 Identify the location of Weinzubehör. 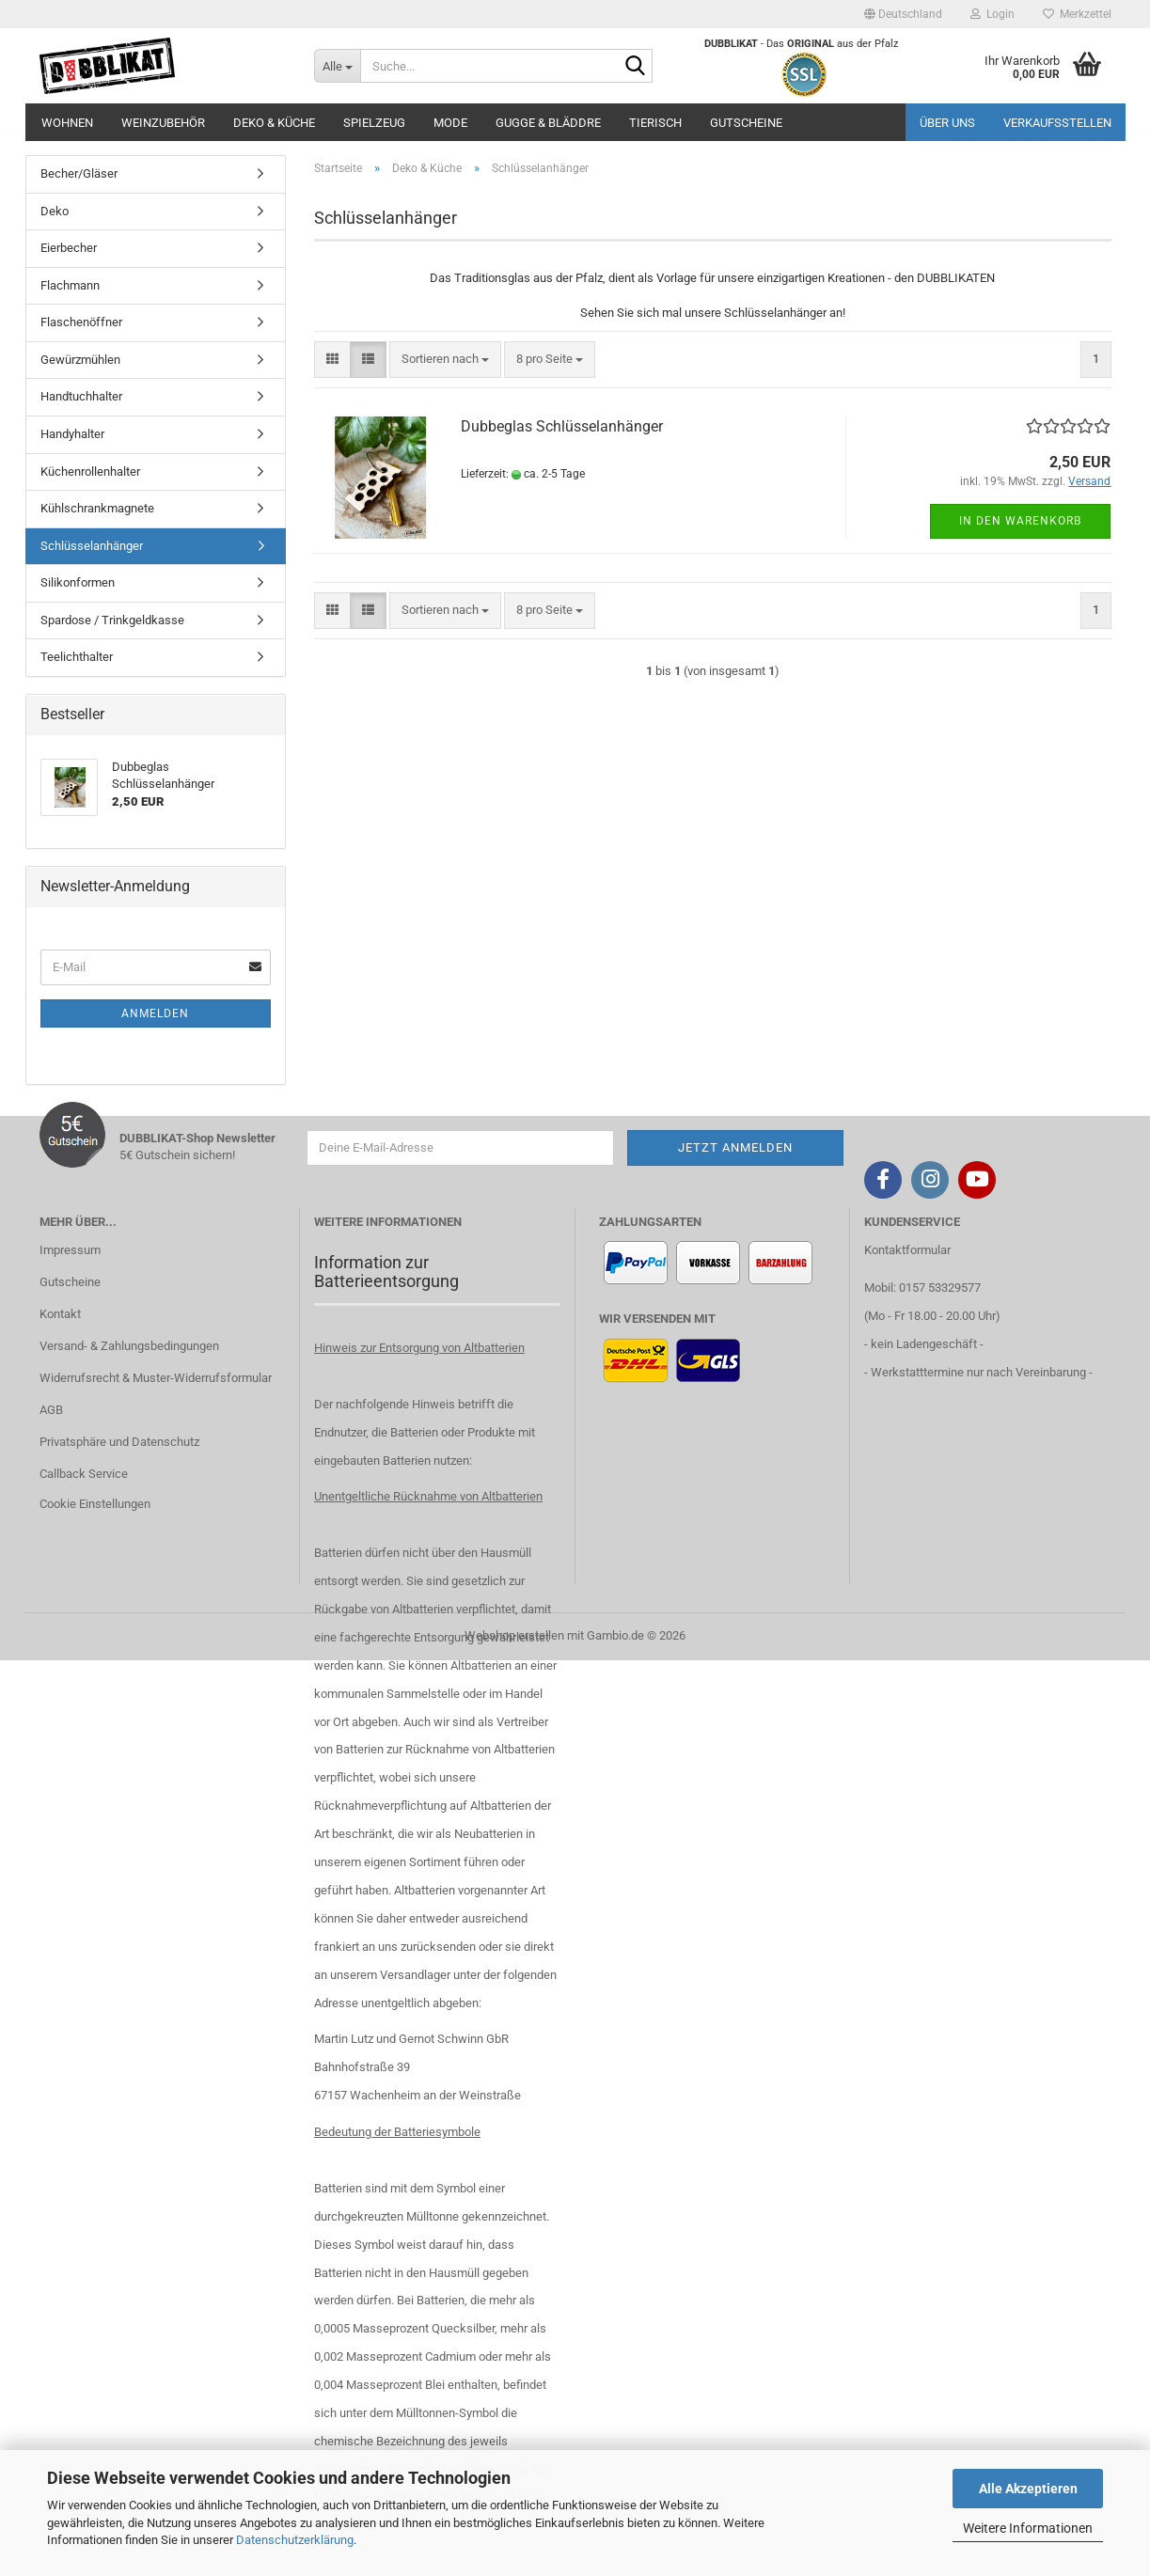
(163, 123).